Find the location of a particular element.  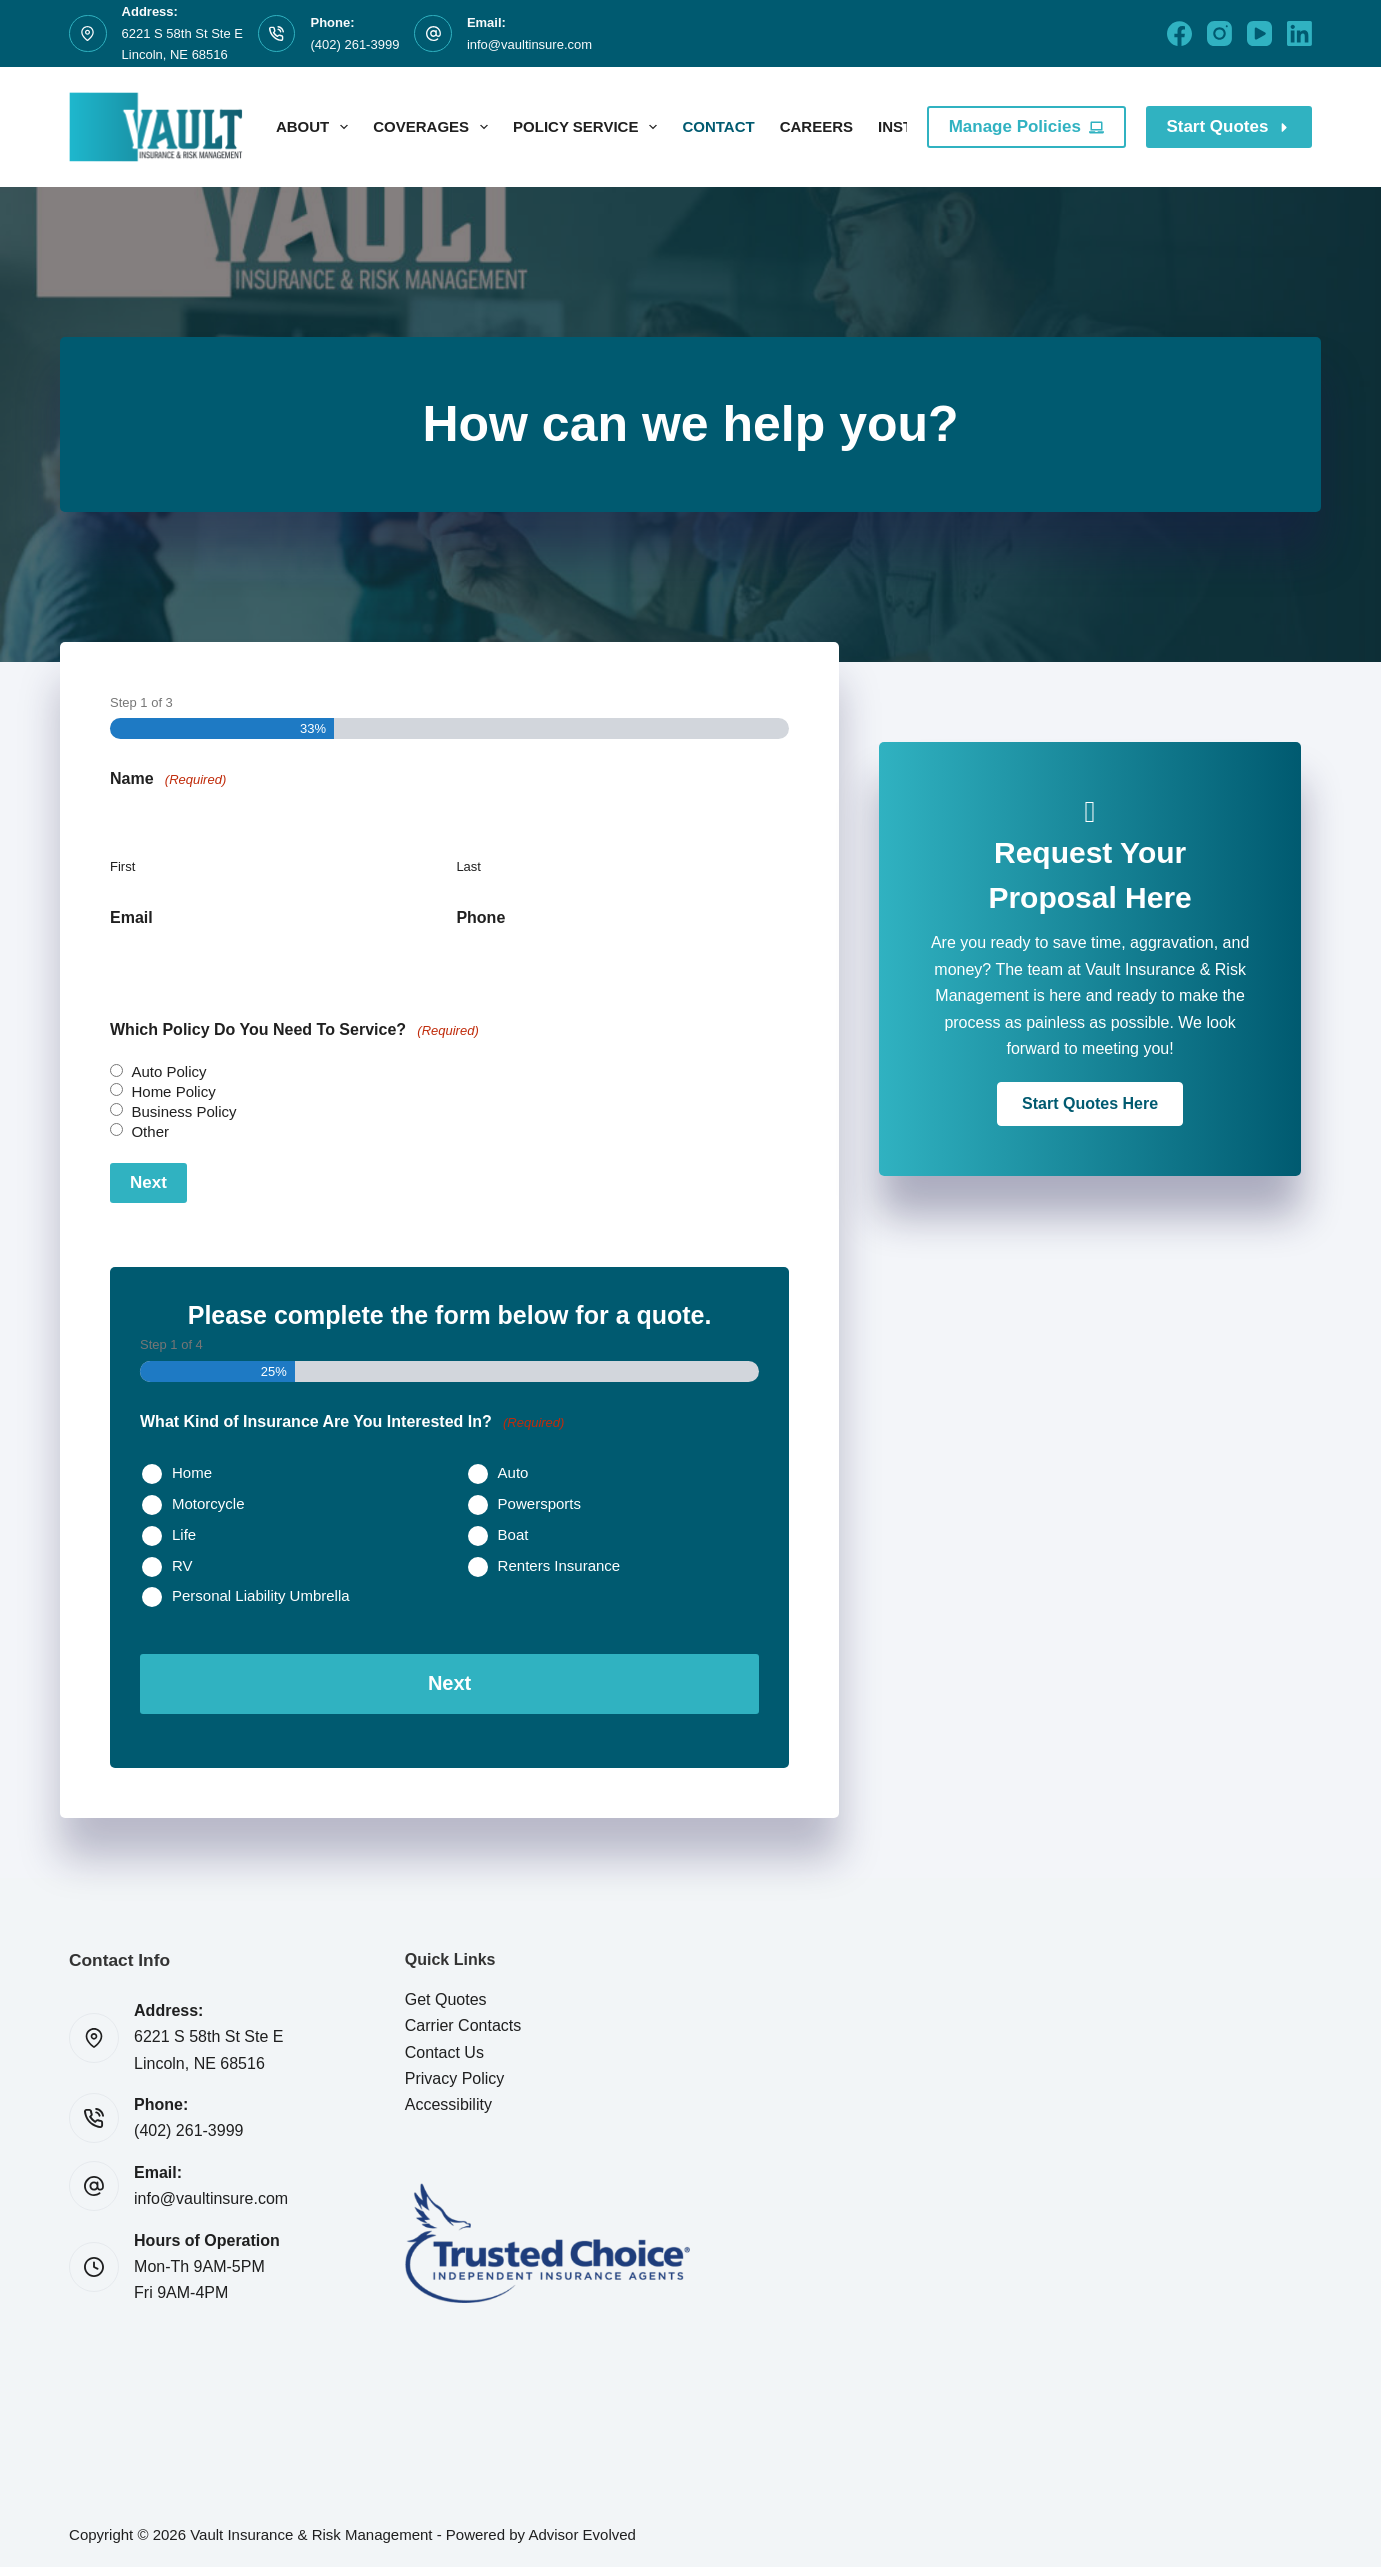

Life is located at coordinates (184, 1534).